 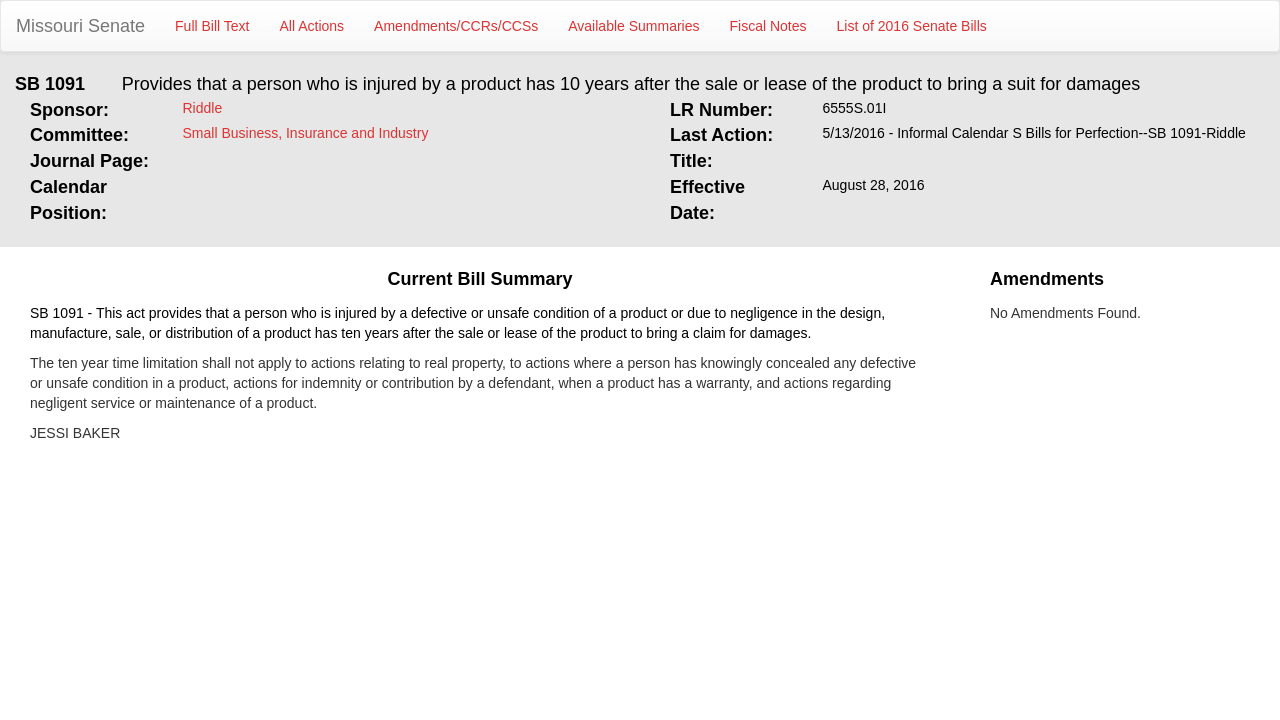 I want to click on All Actions, so click(x=312, y=26).